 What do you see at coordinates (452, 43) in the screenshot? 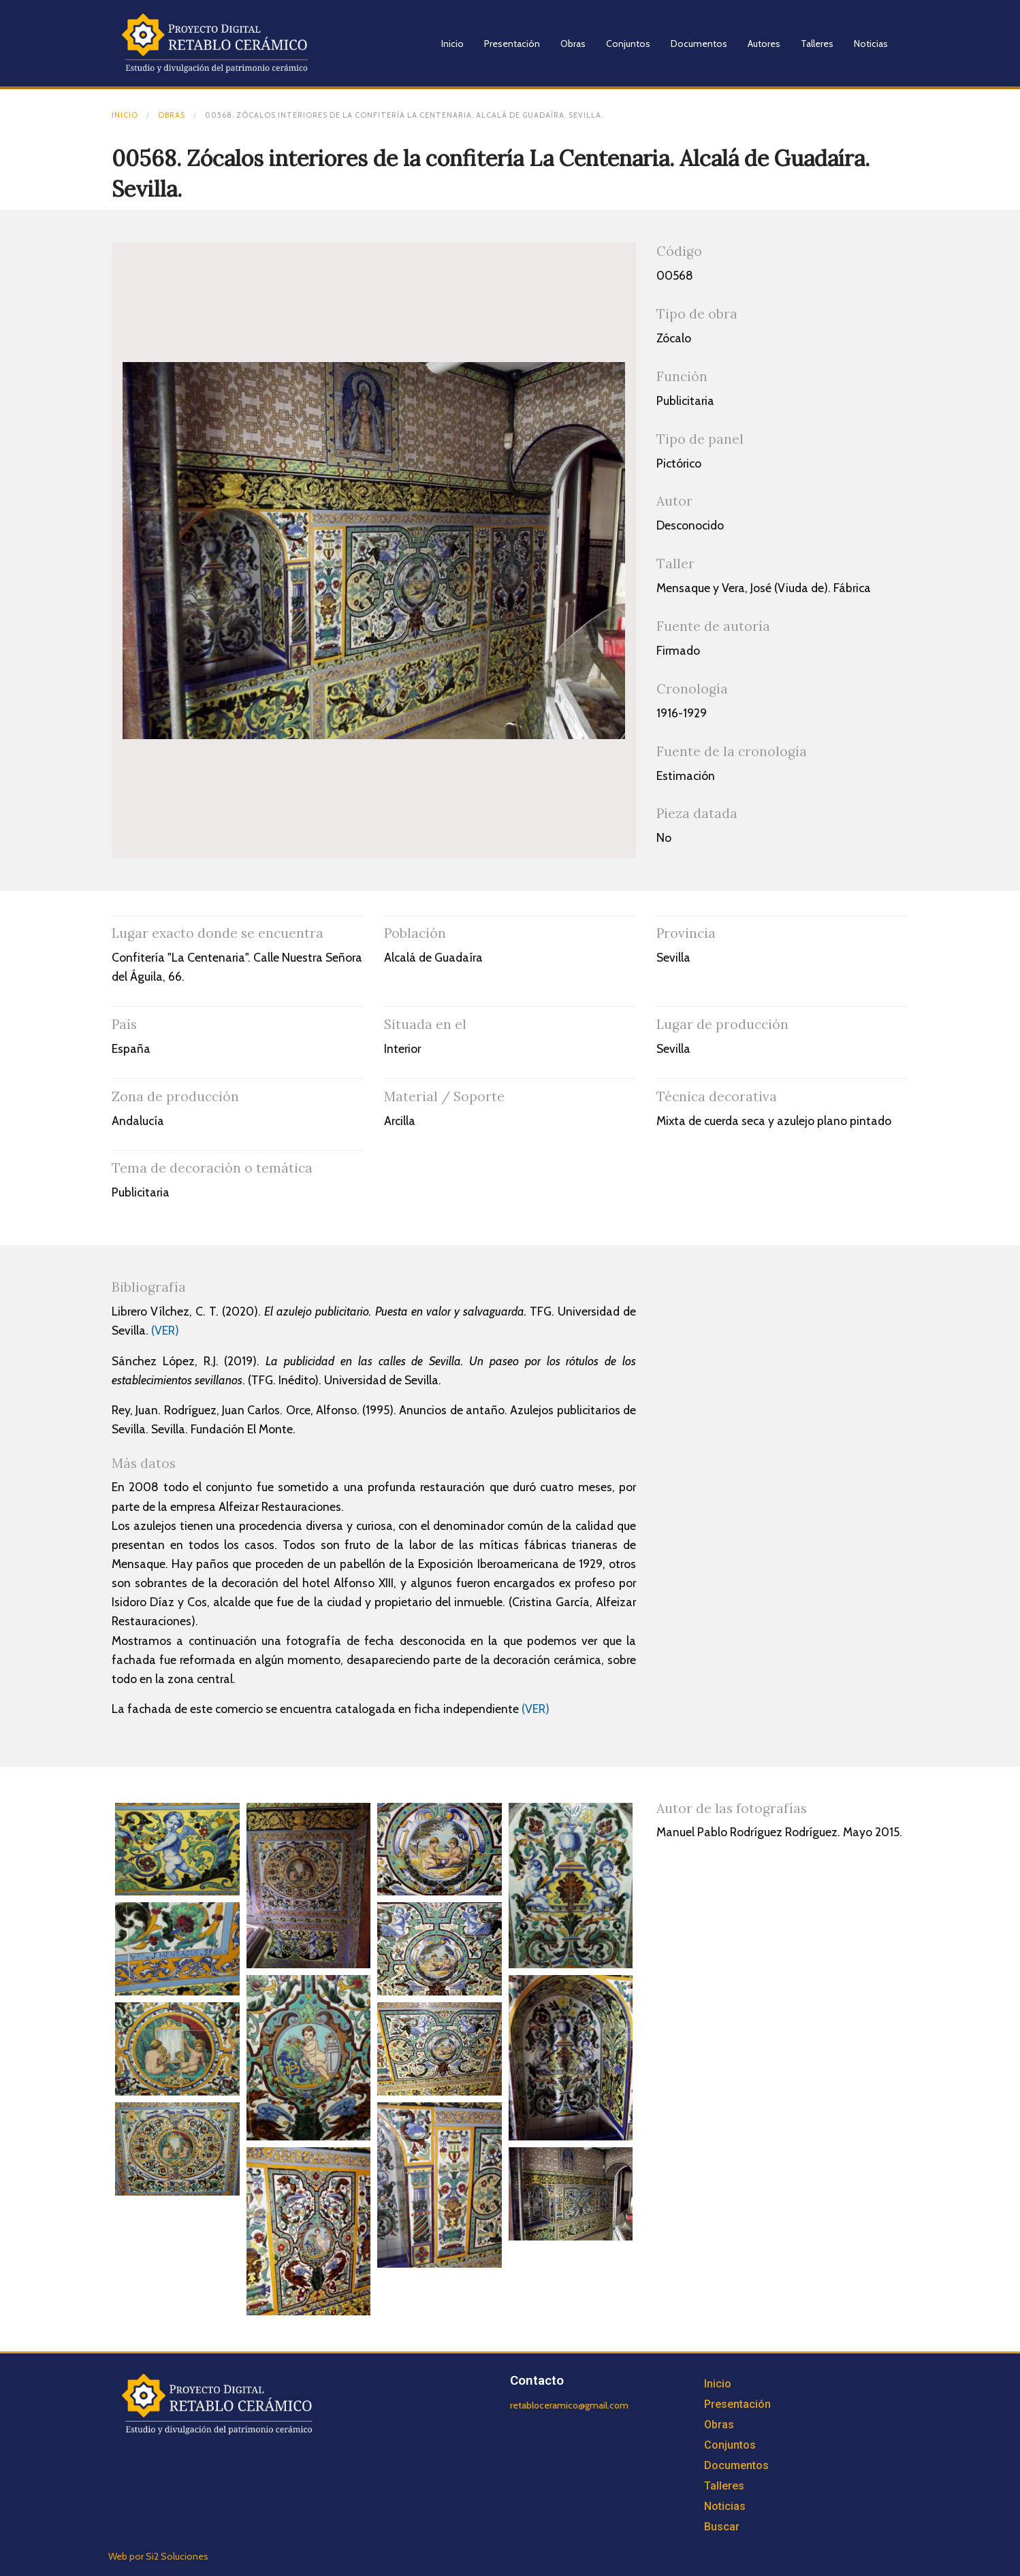
I see `Inicio` at bounding box center [452, 43].